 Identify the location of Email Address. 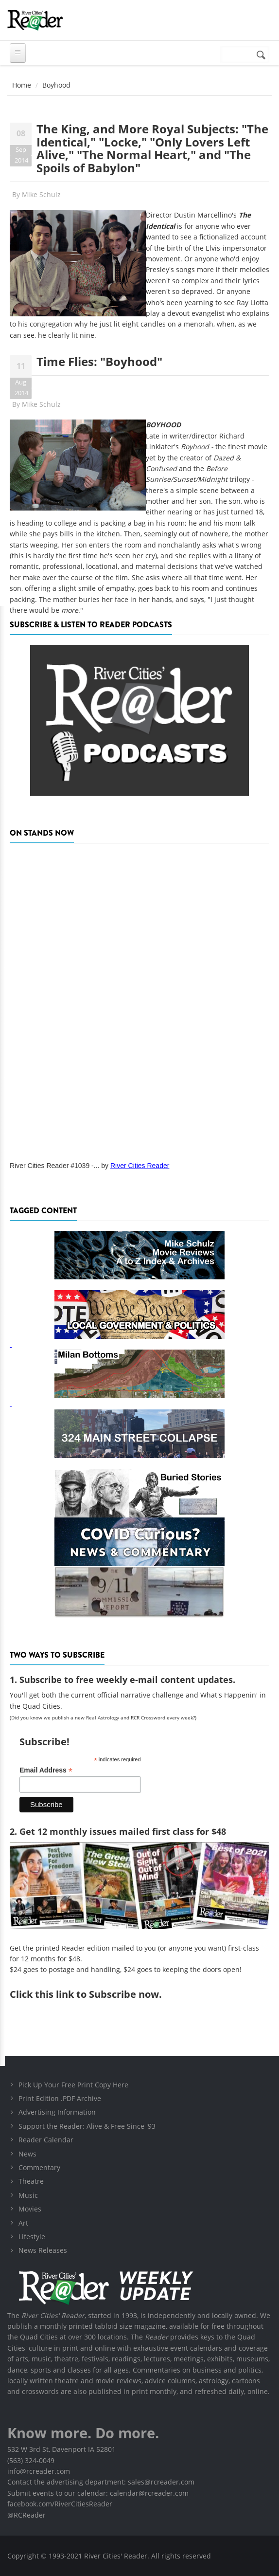
(45, 1770).